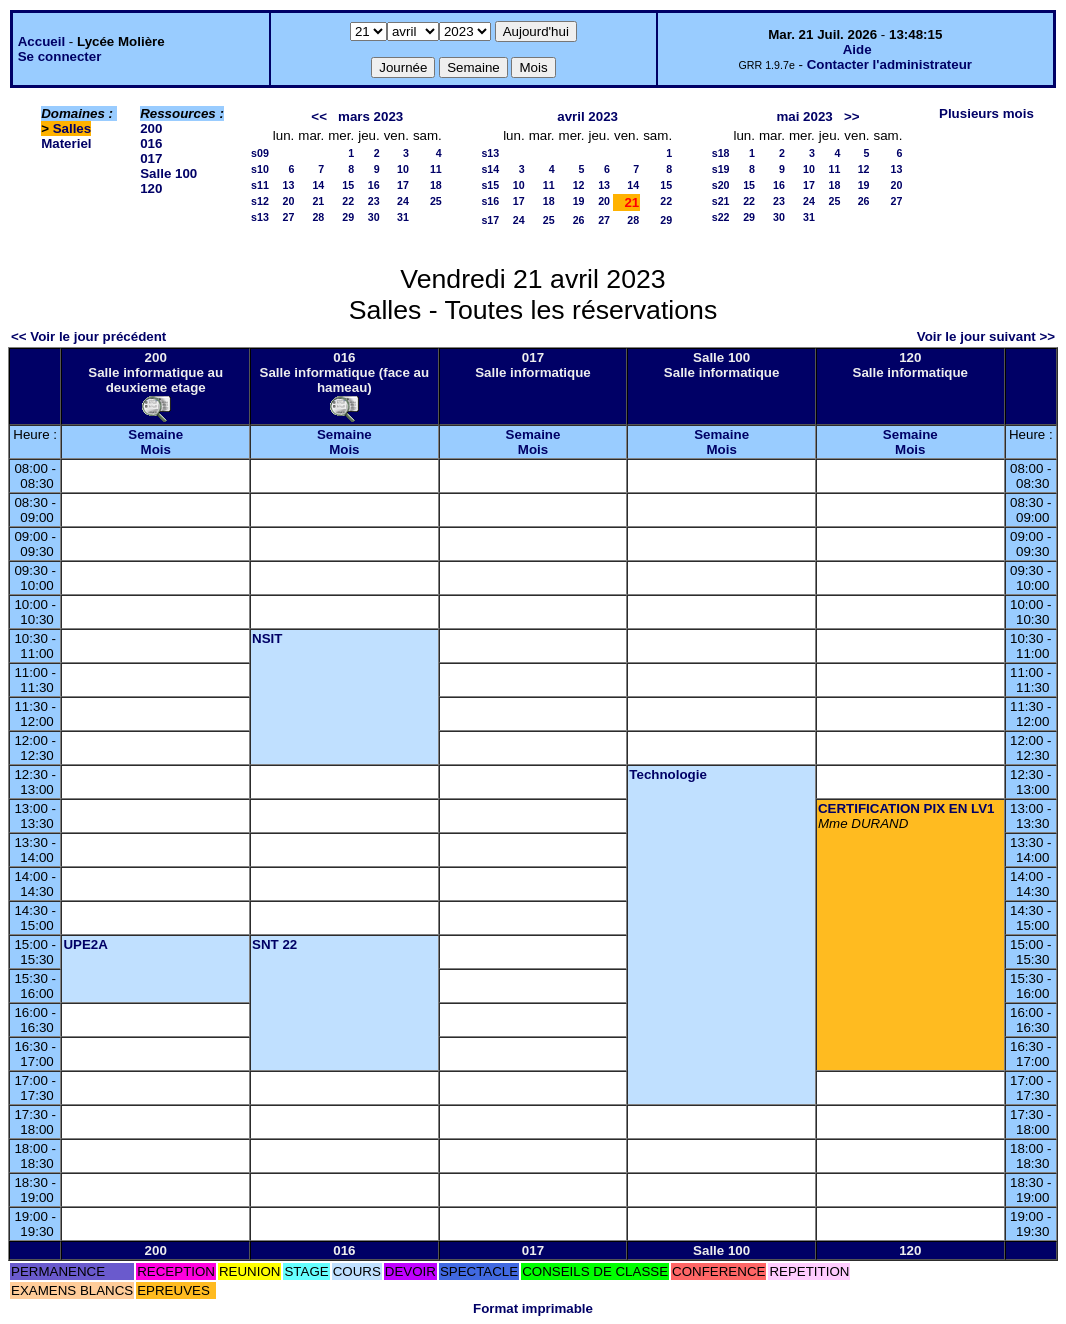 This screenshot has height=1324, width=1066. Describe the element at coordinates (986, 336) in the screenshot. I see `Voir le jour suivant >>` at that location.